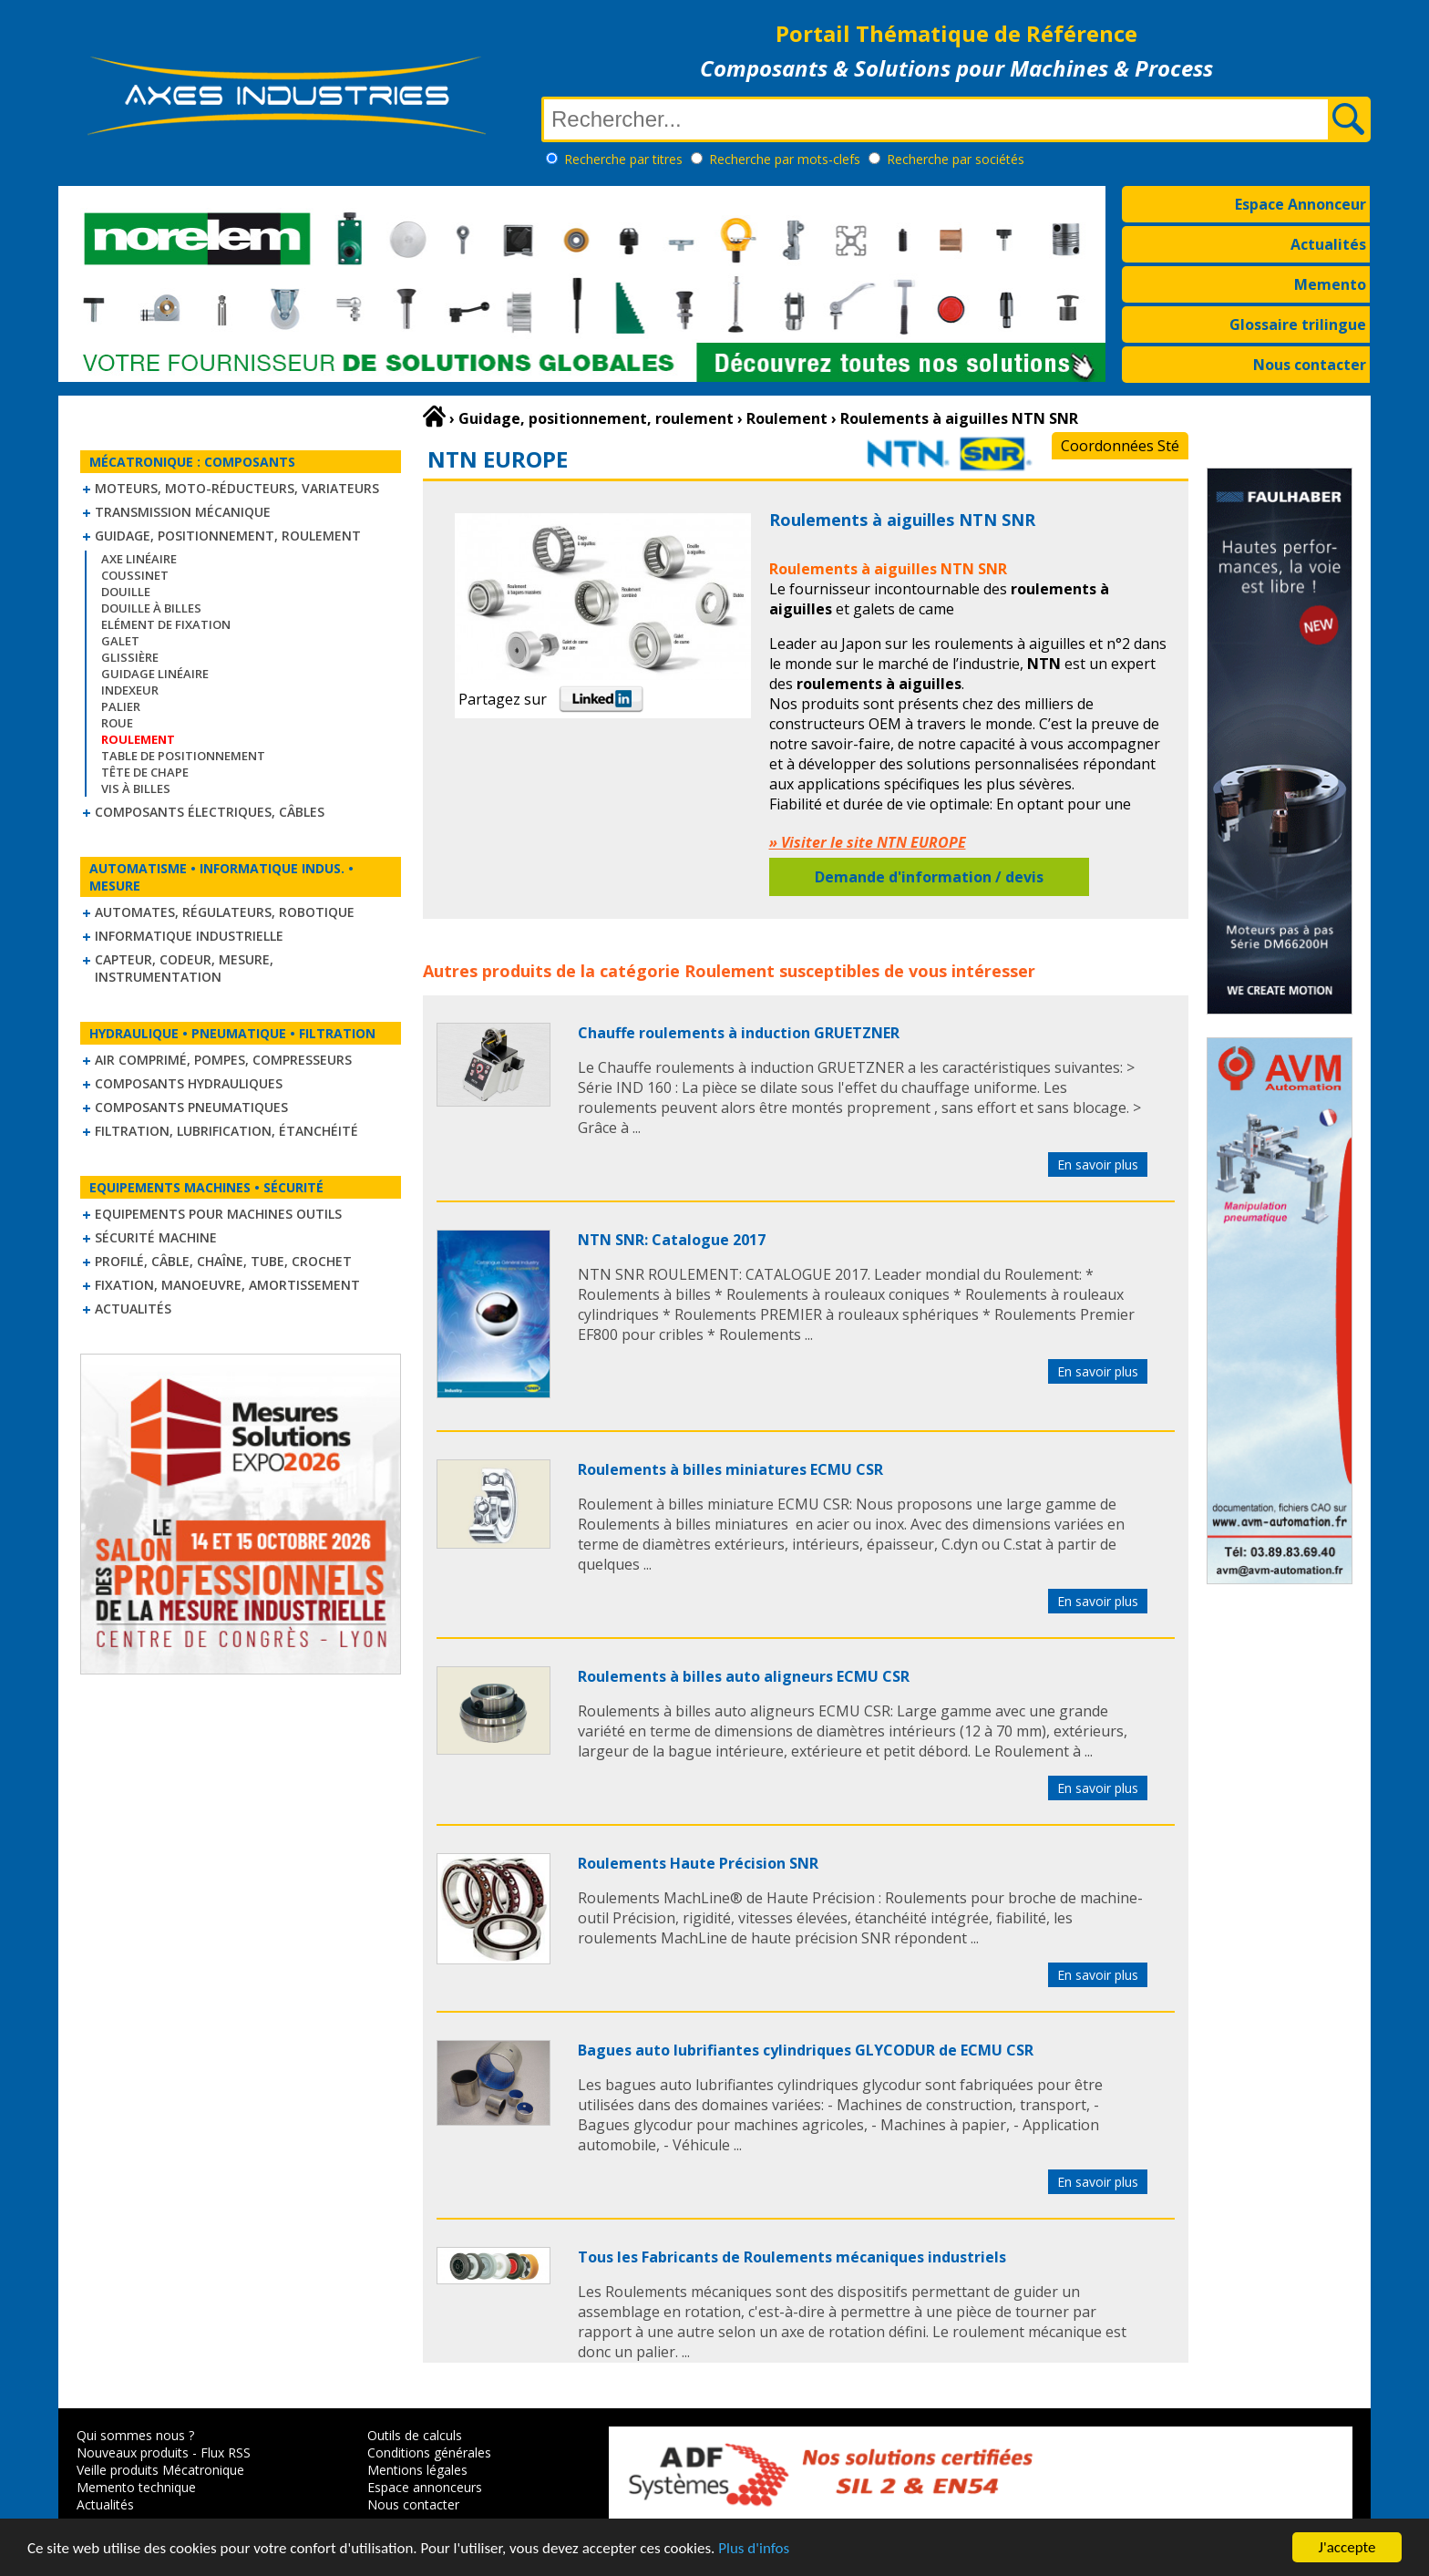 Image resolution: width=1429 pixels, height=2576 pixels. What do you see at coordinates (867, 842) in the screenshot?
I see `» Visiter le site NTN EUROPE` at bounding box center [867, 842].